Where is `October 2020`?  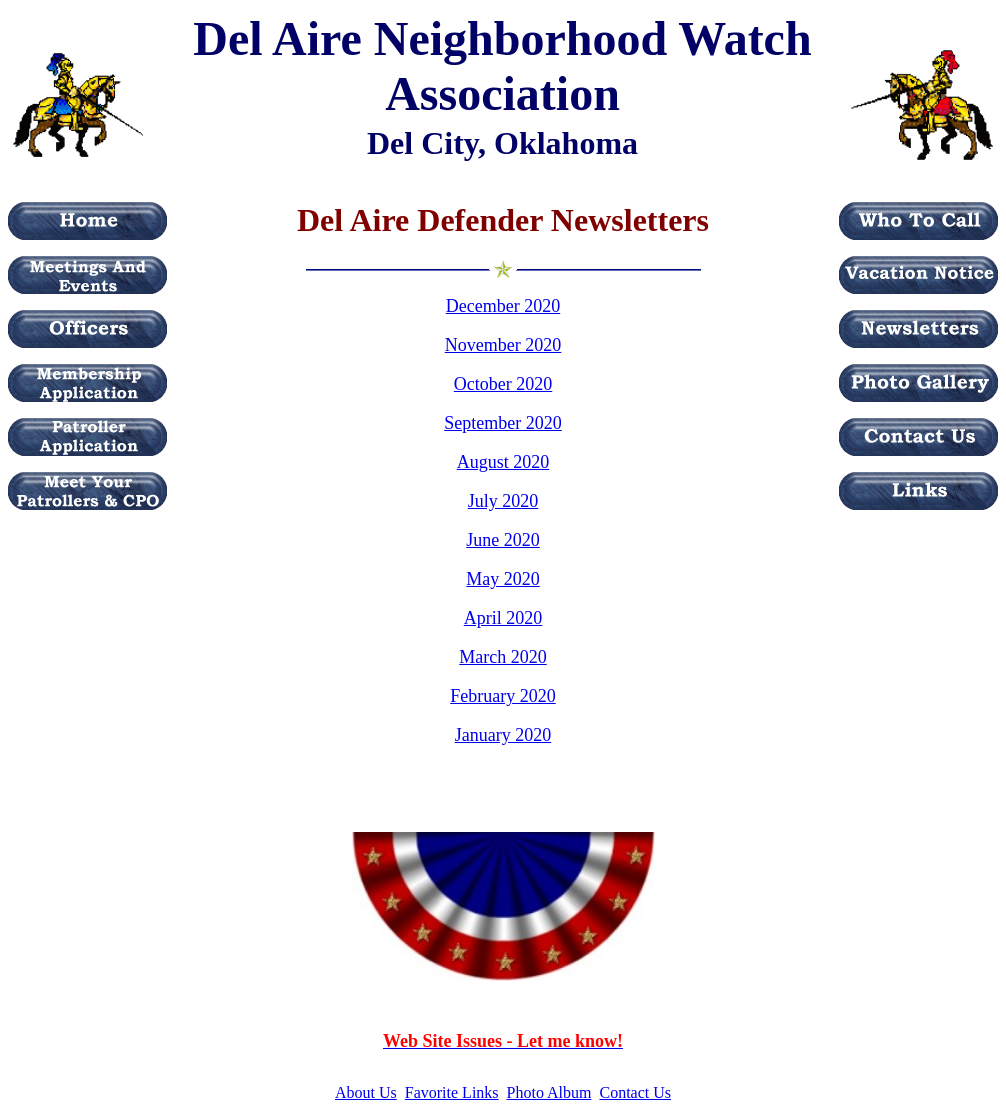 October 2020 is located at coordinates (503, 384).